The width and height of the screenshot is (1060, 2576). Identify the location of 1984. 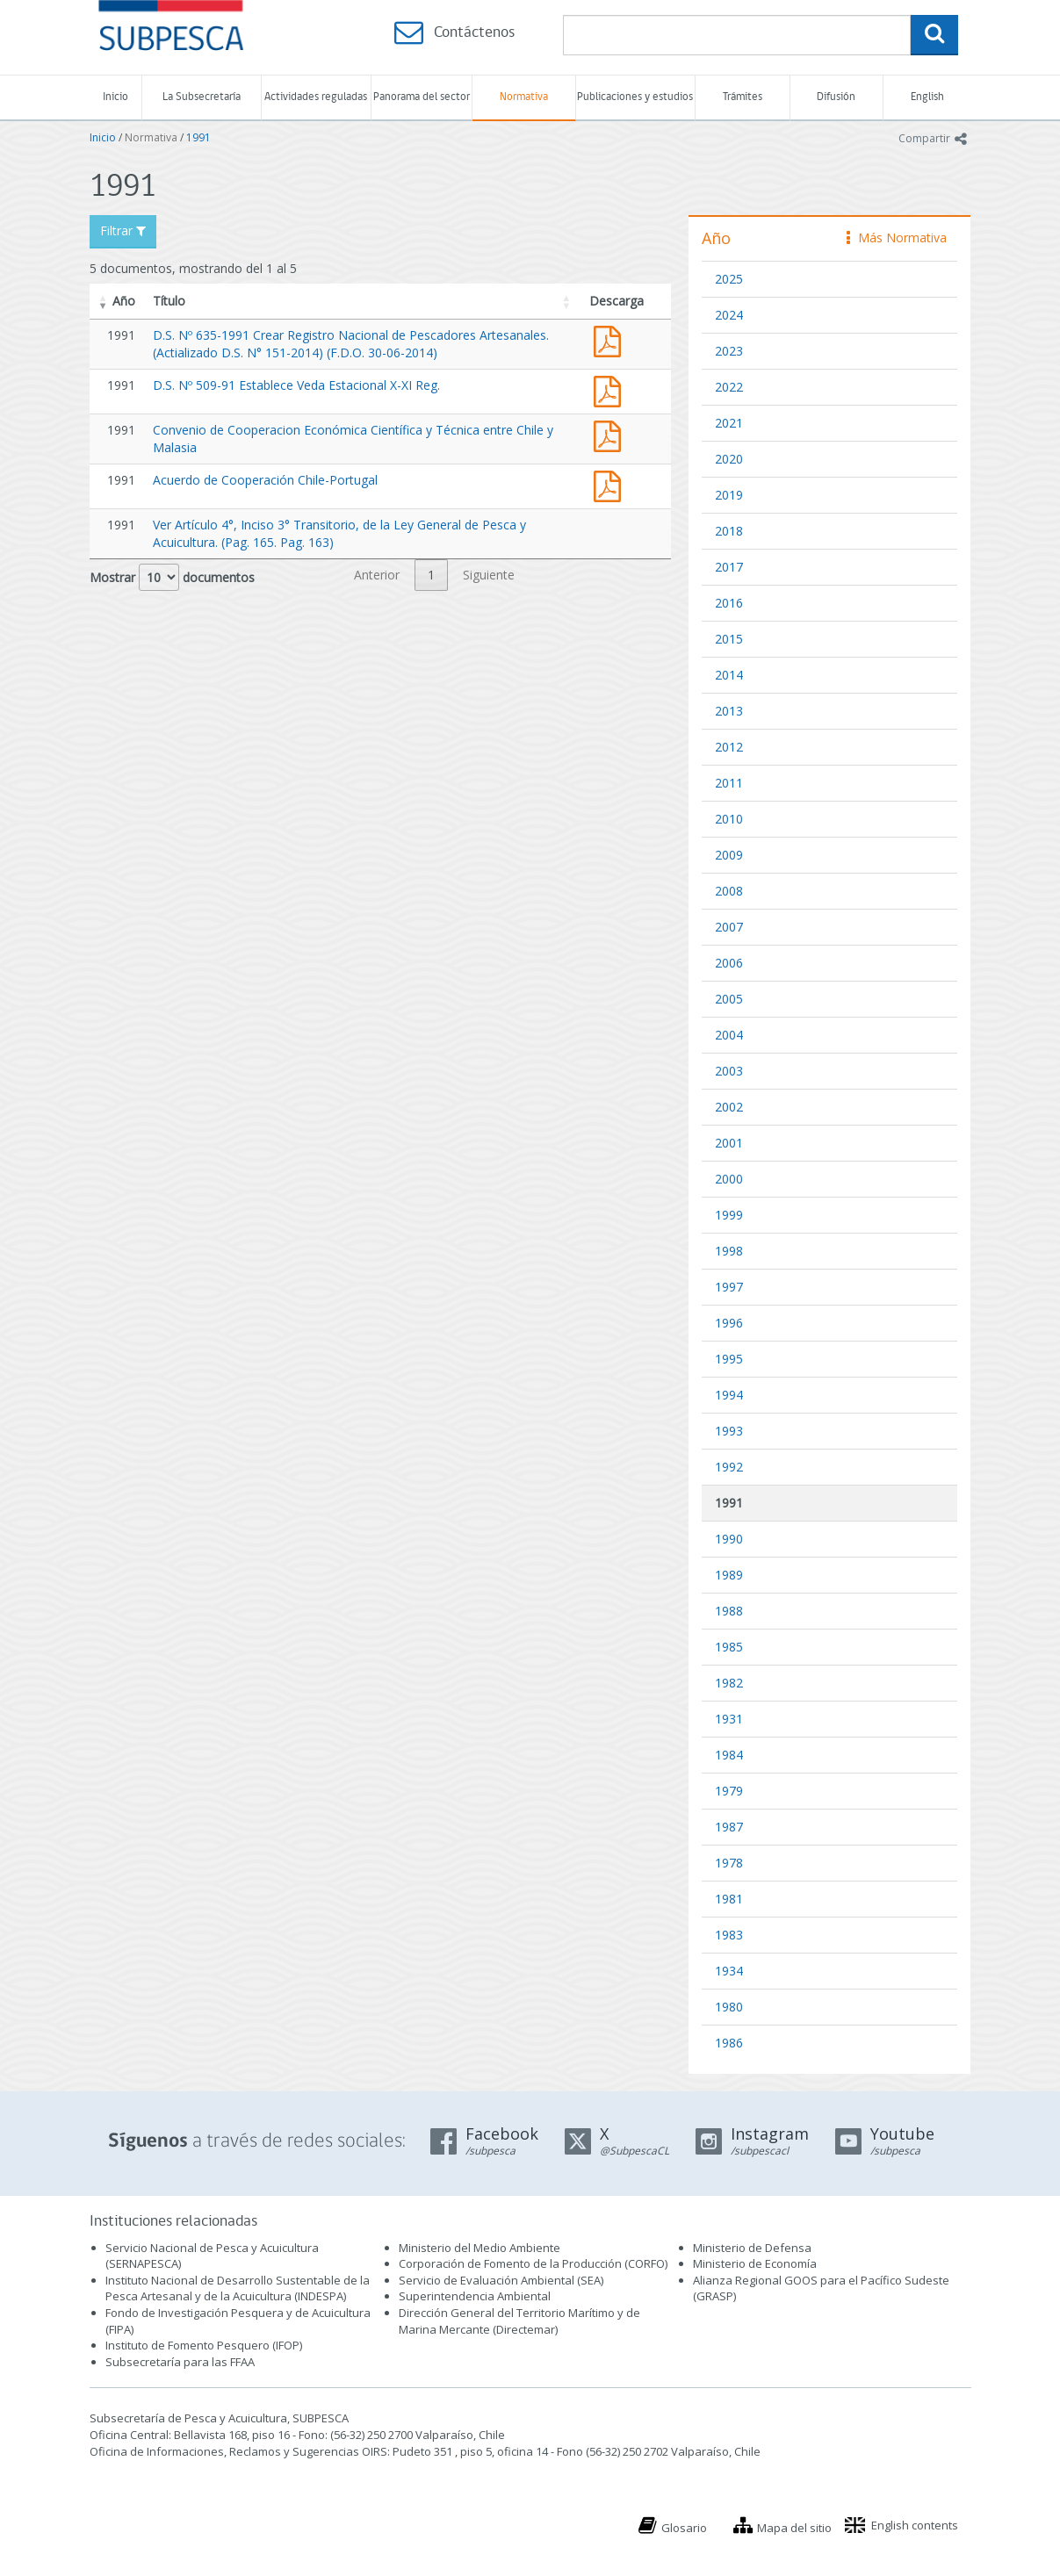
(729, 1754).